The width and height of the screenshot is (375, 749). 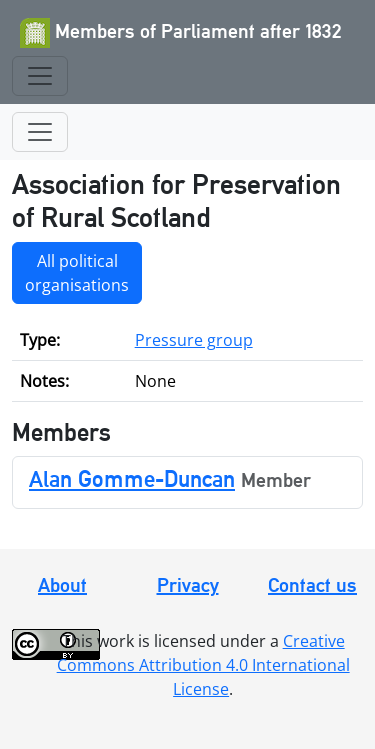 I want to click on Privacy, so click(x=188, y=585).